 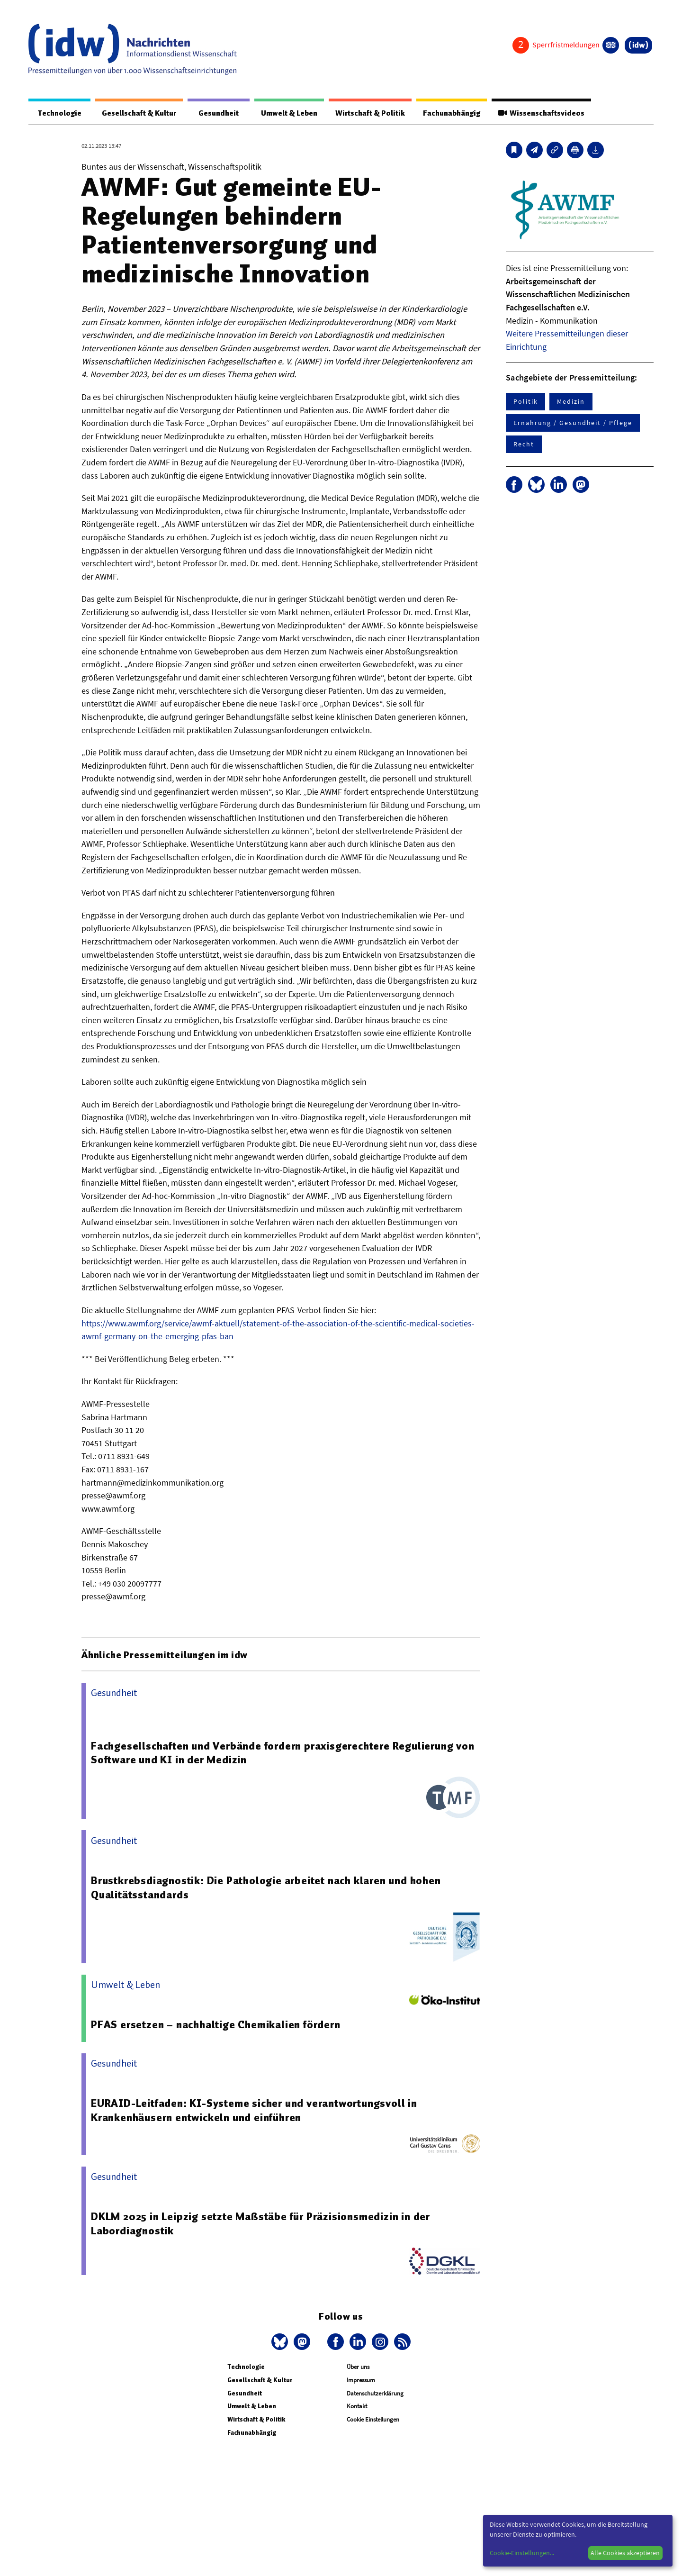 I want to click on Gesundheit, so click(x=214, y=113).